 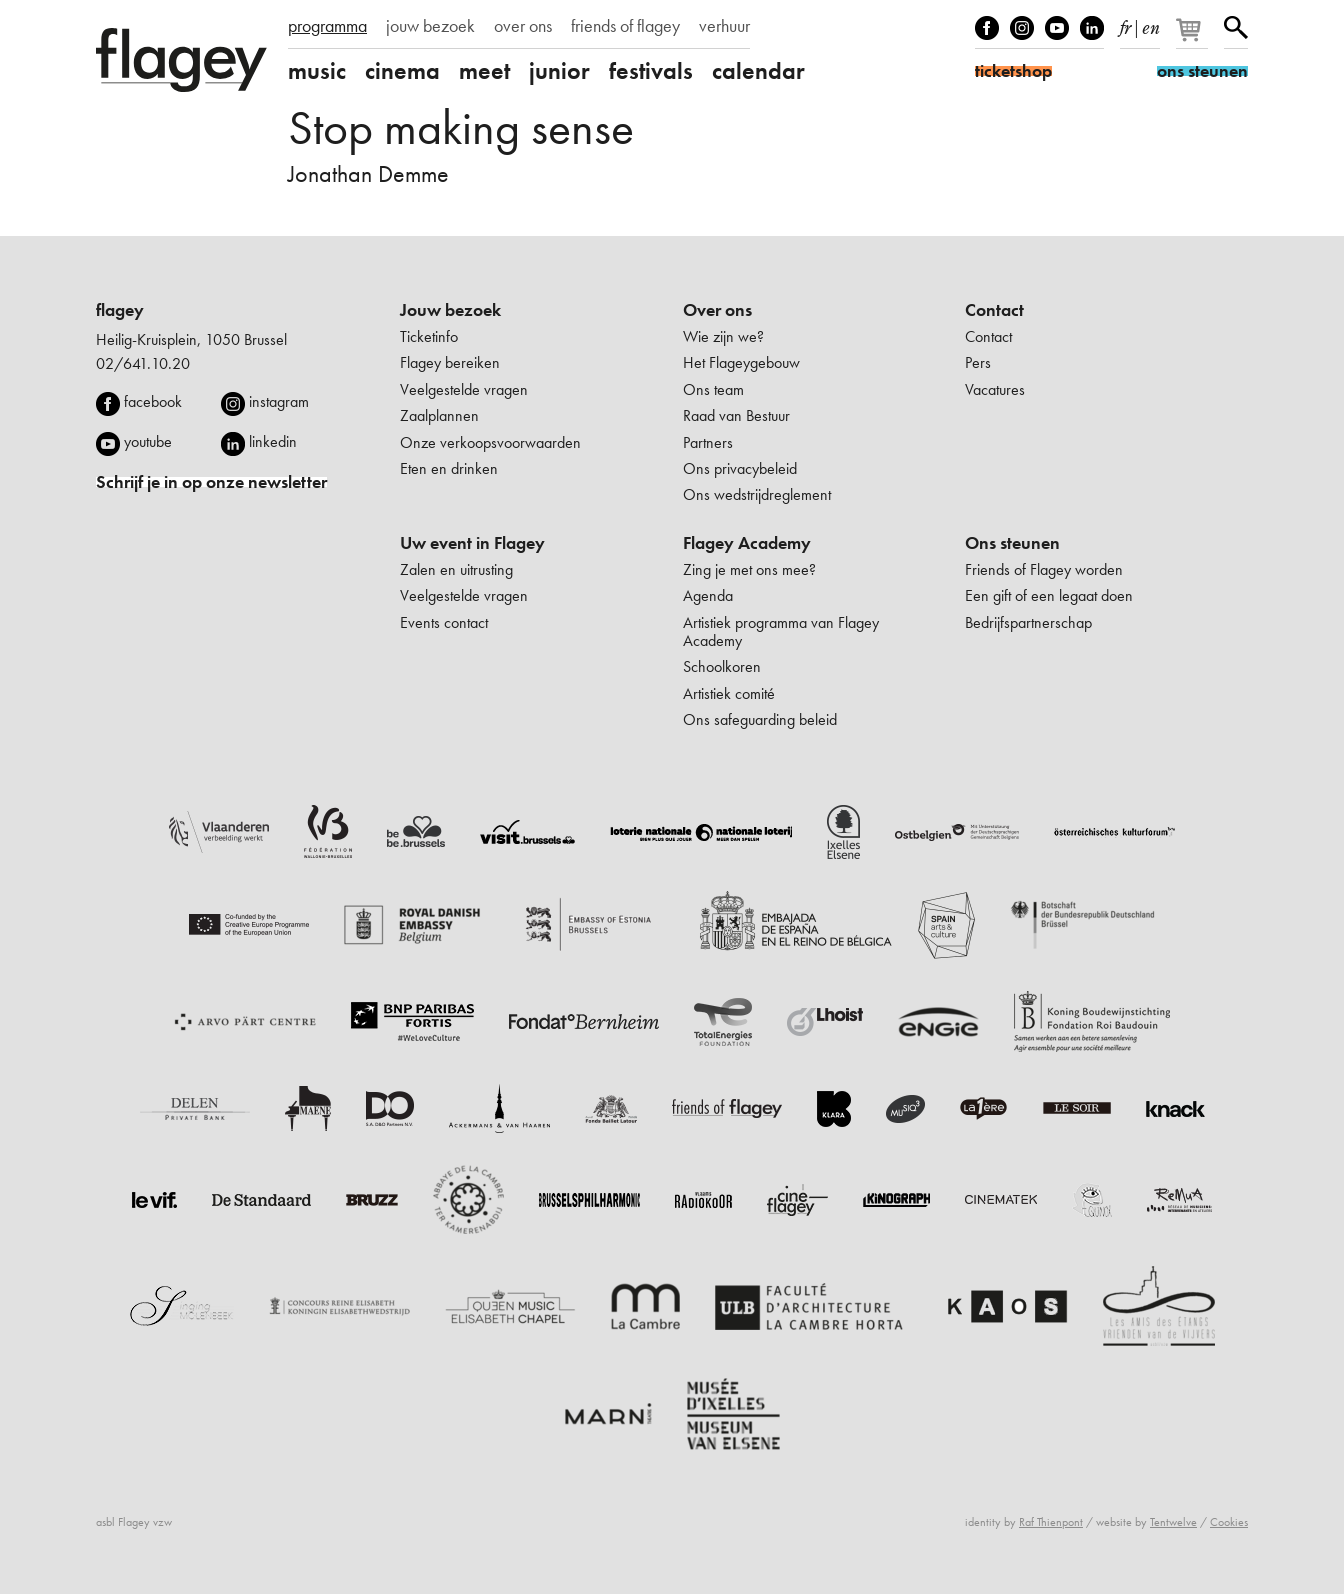 I want to click on Het Flageygebouw, so click(x=741, y=362).